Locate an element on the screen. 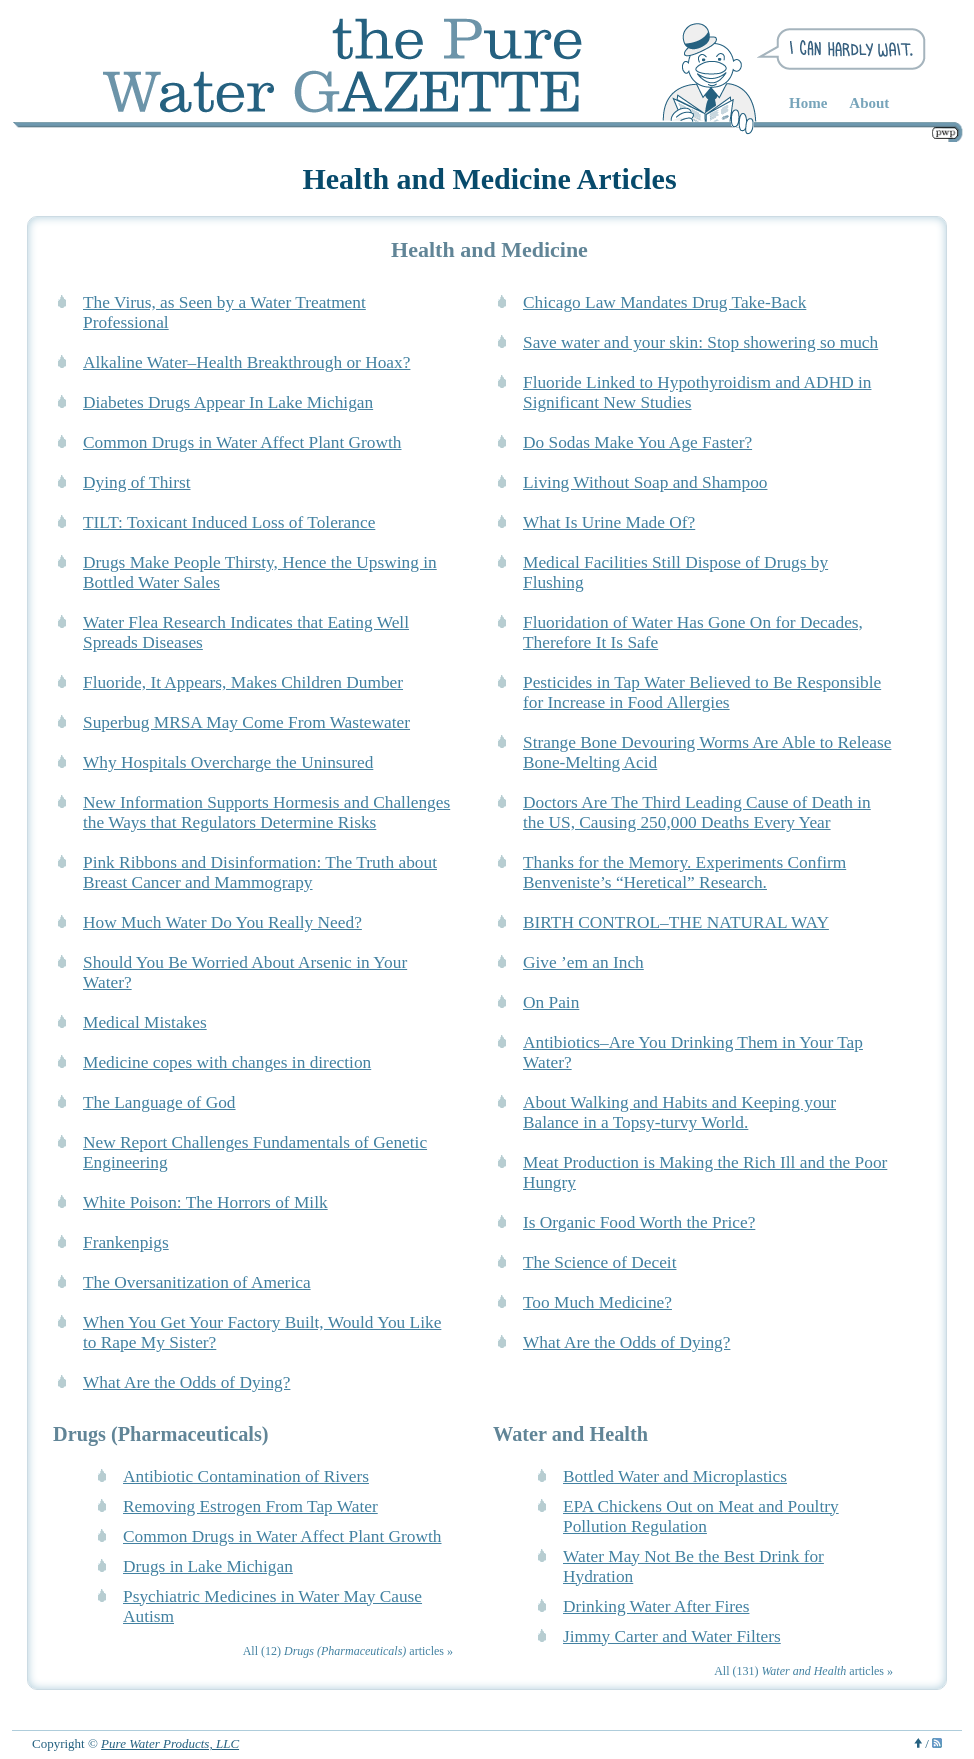  Give ’em an Inch is located at coordinates (583, 962).